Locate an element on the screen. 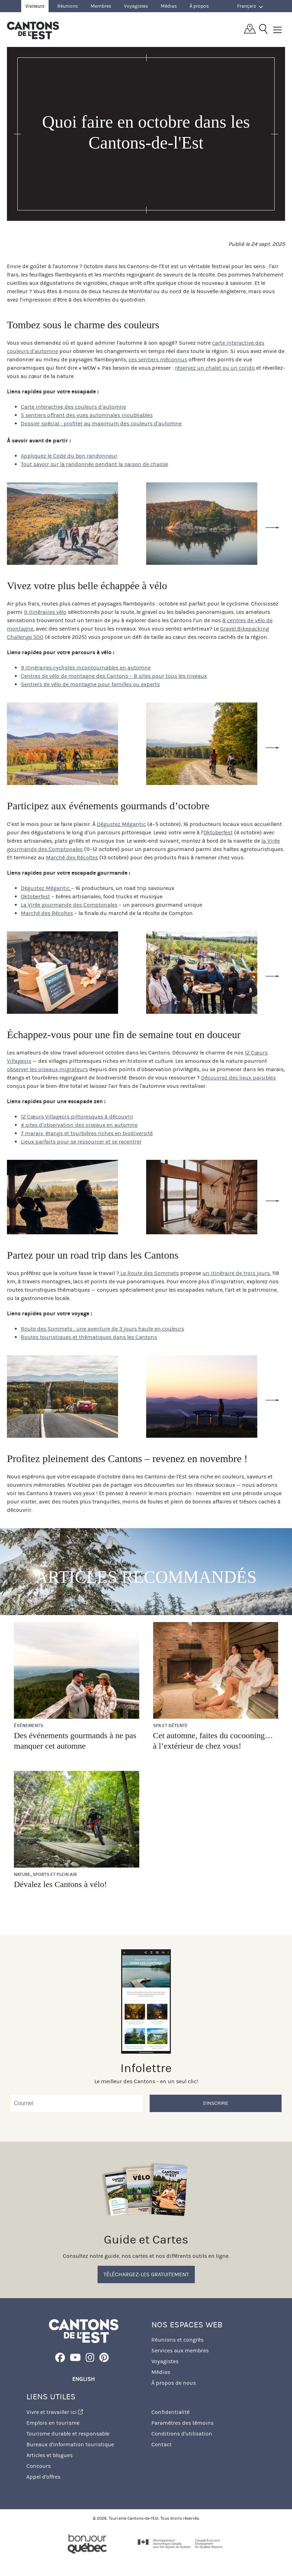  Conditions d'utilisation is located at coordinates (181, 2433).